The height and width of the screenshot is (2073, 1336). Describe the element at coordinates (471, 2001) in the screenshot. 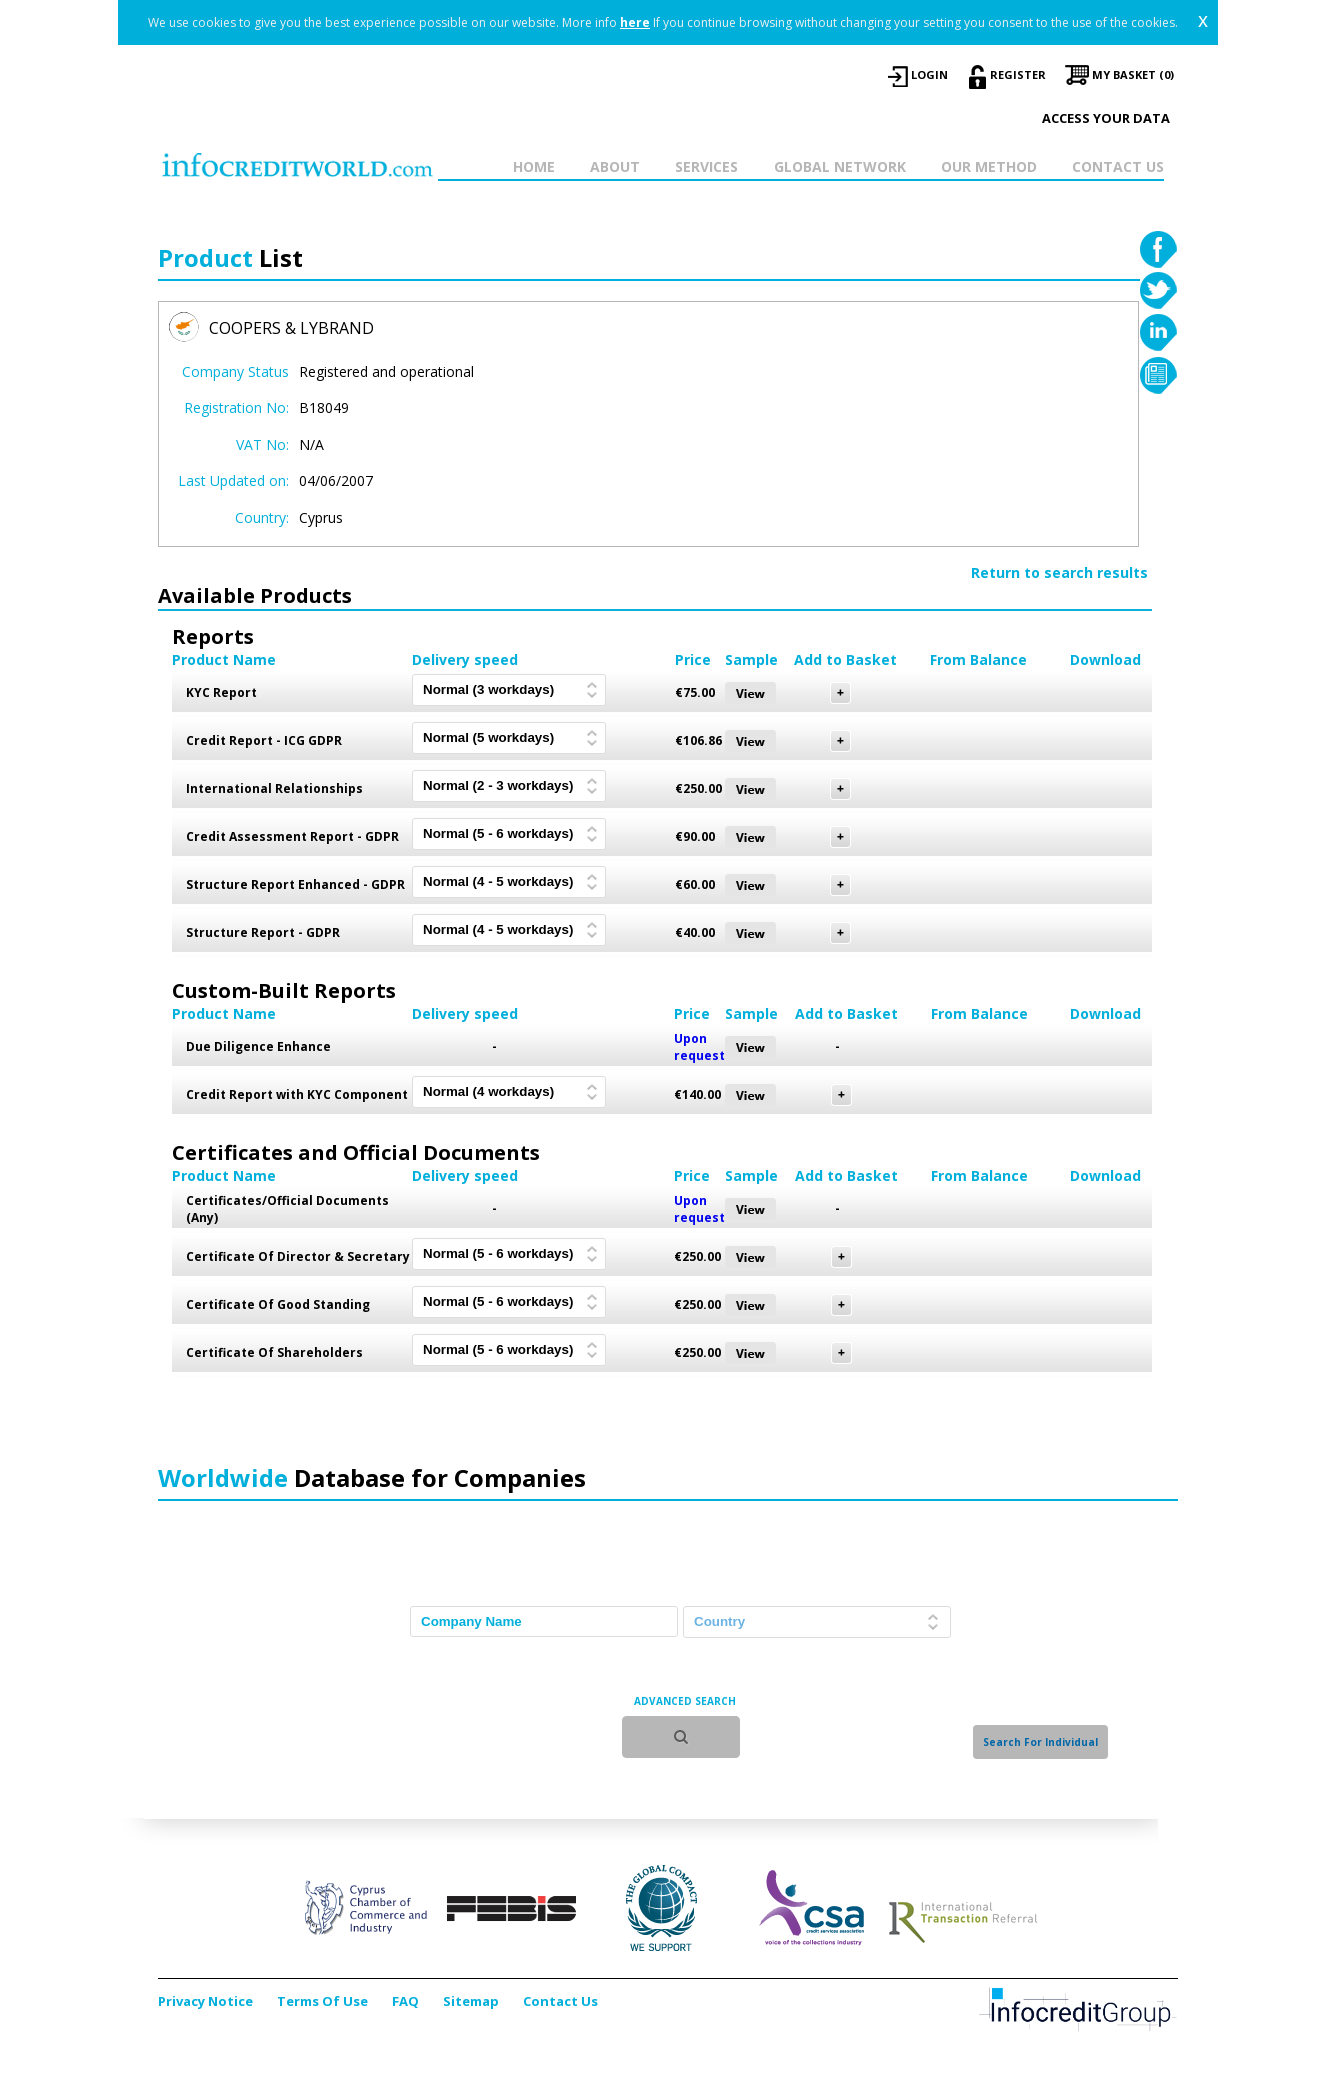

I see `Sitemap` at that location.